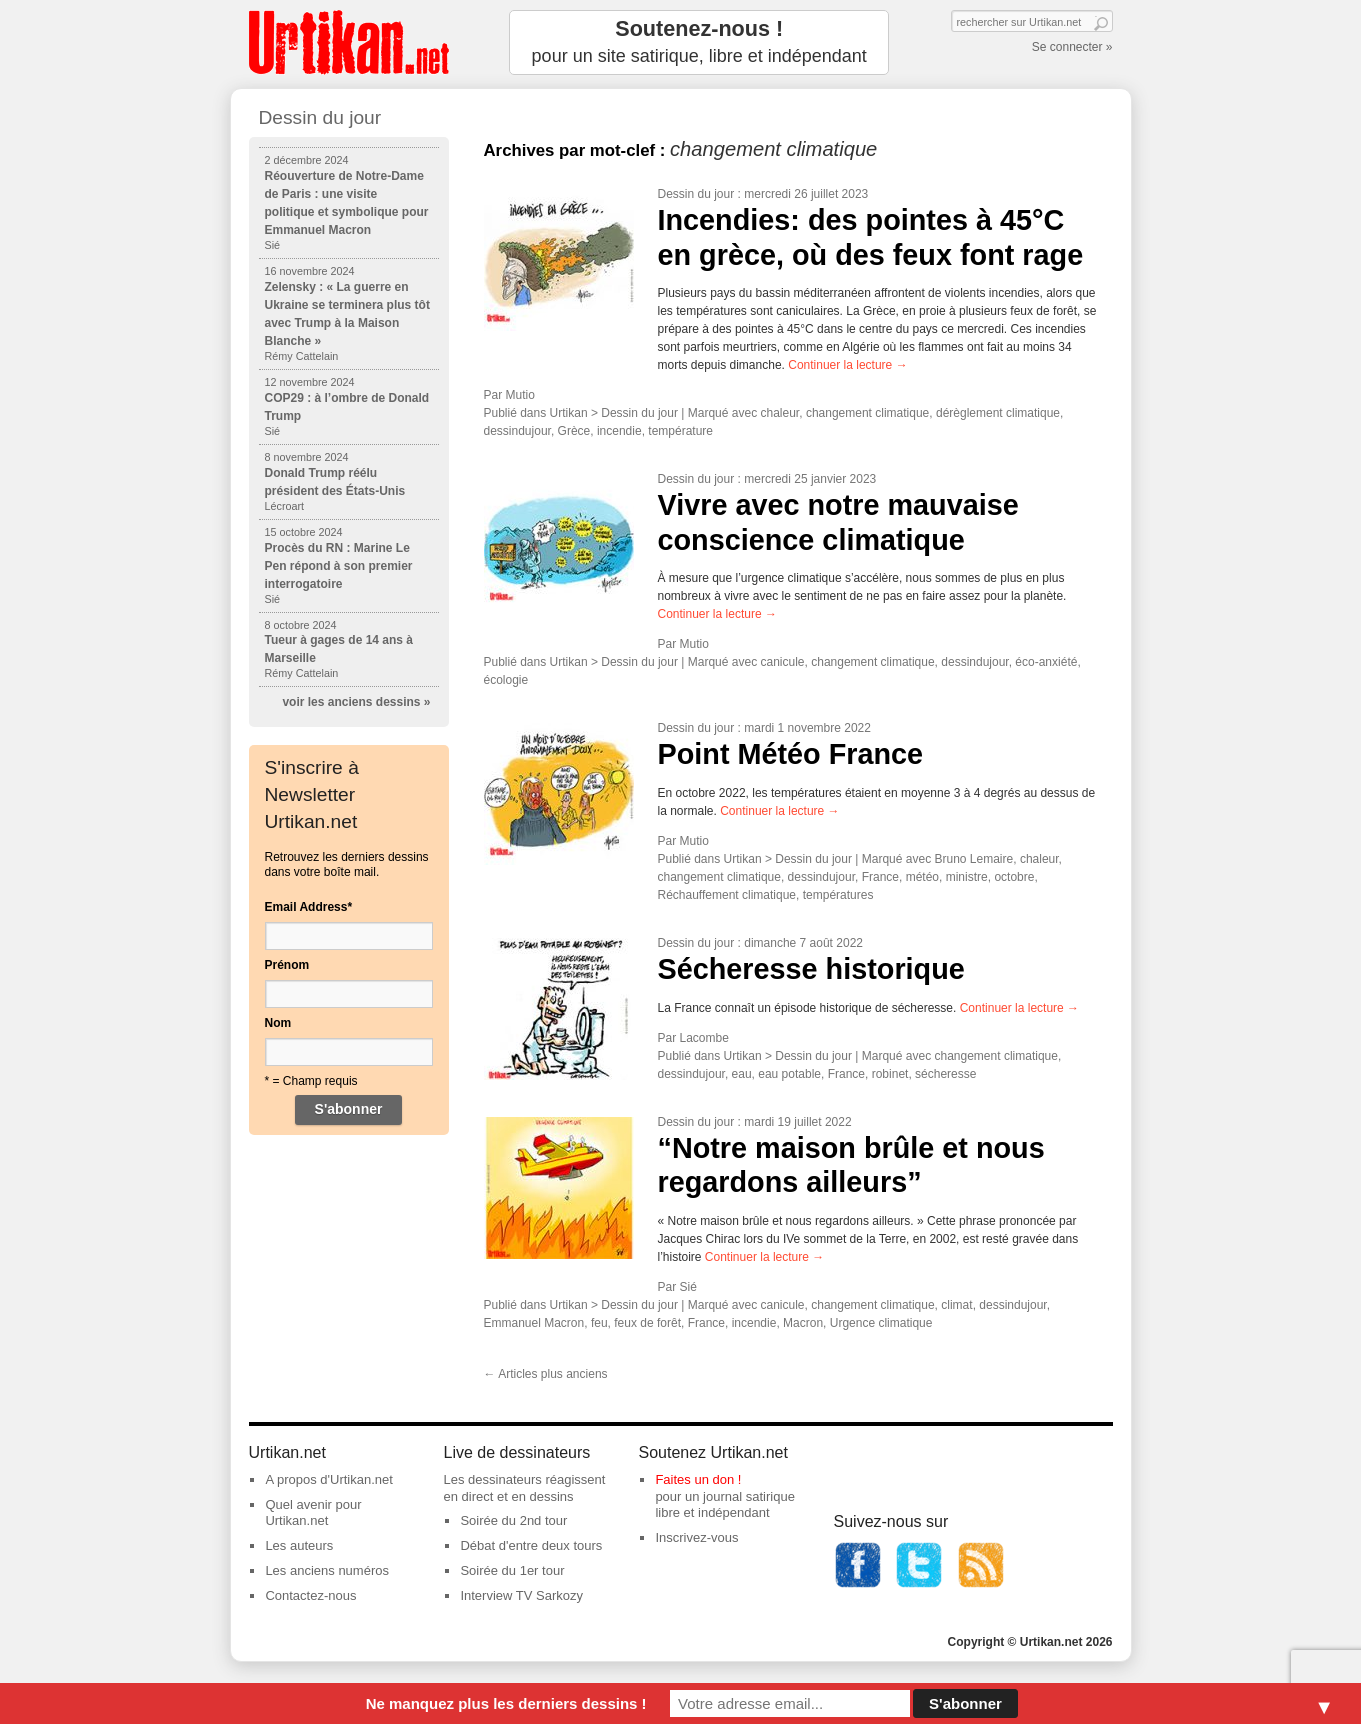 The width and height of the screenshot is (1361, 1724). What do you see at coordinates (534, 1323) in the screenshot?
I see `Emmanuel Macron` at bounding box center [534, 1323].